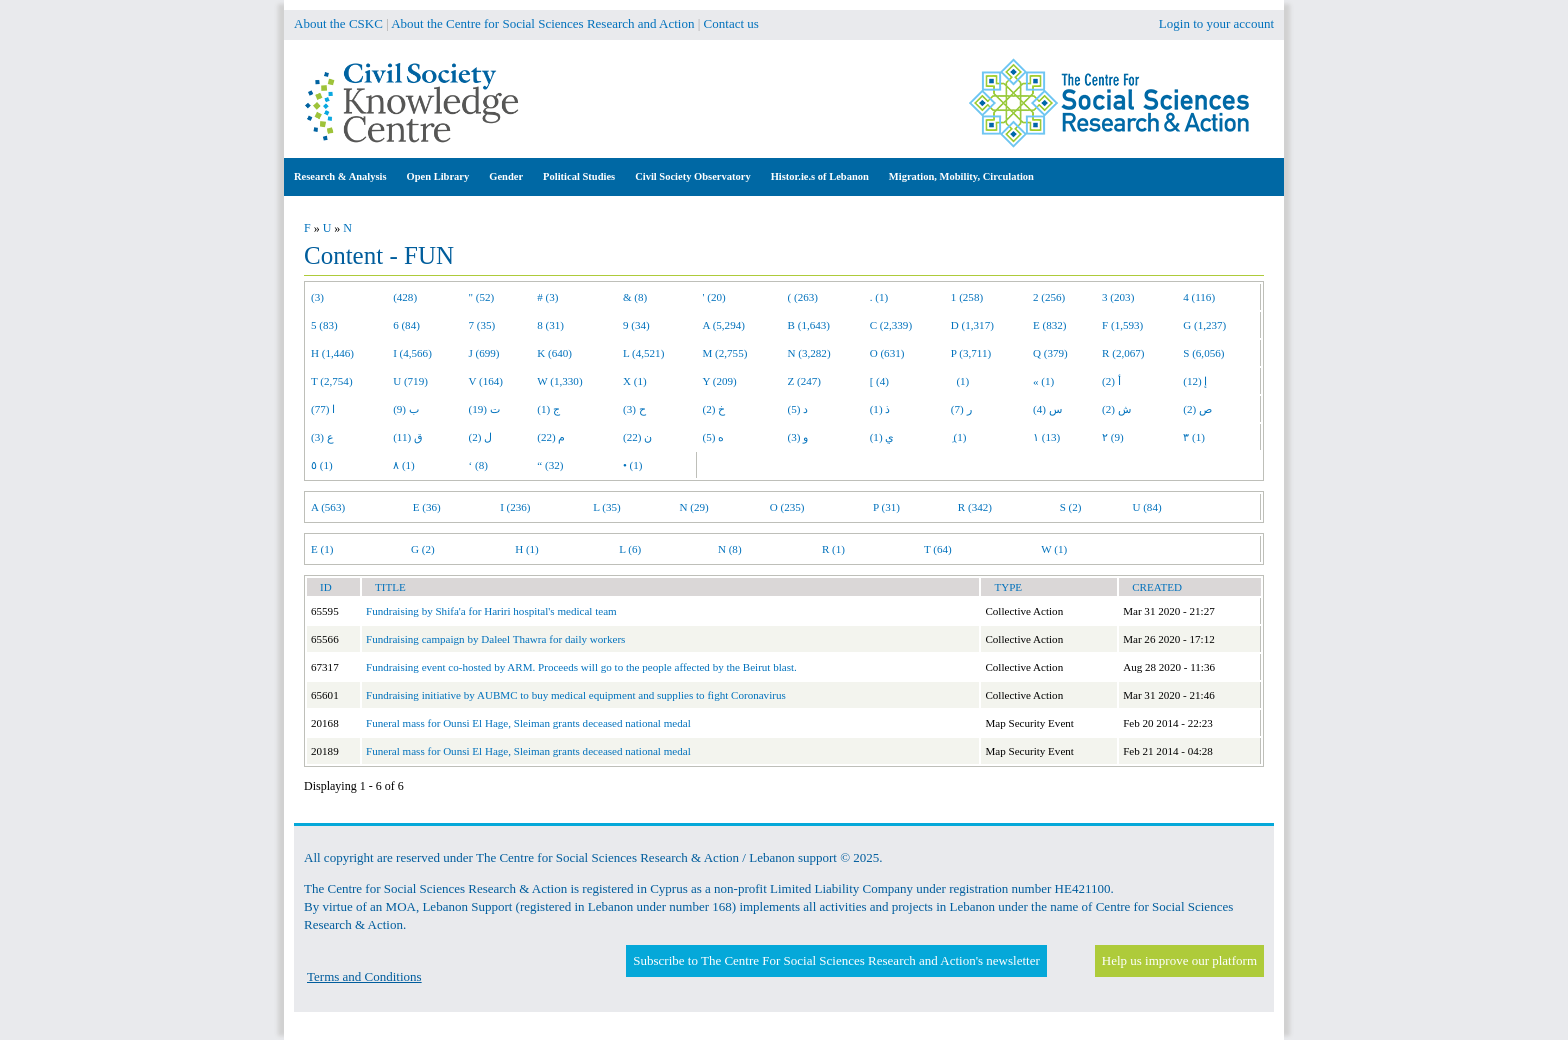 The height and width of the screenshot is (1040, 1568). What do you see at coordinates (1179, 960) in the screenshot?
I see `Help us improve our platform` at bounding box center [1179, 960].